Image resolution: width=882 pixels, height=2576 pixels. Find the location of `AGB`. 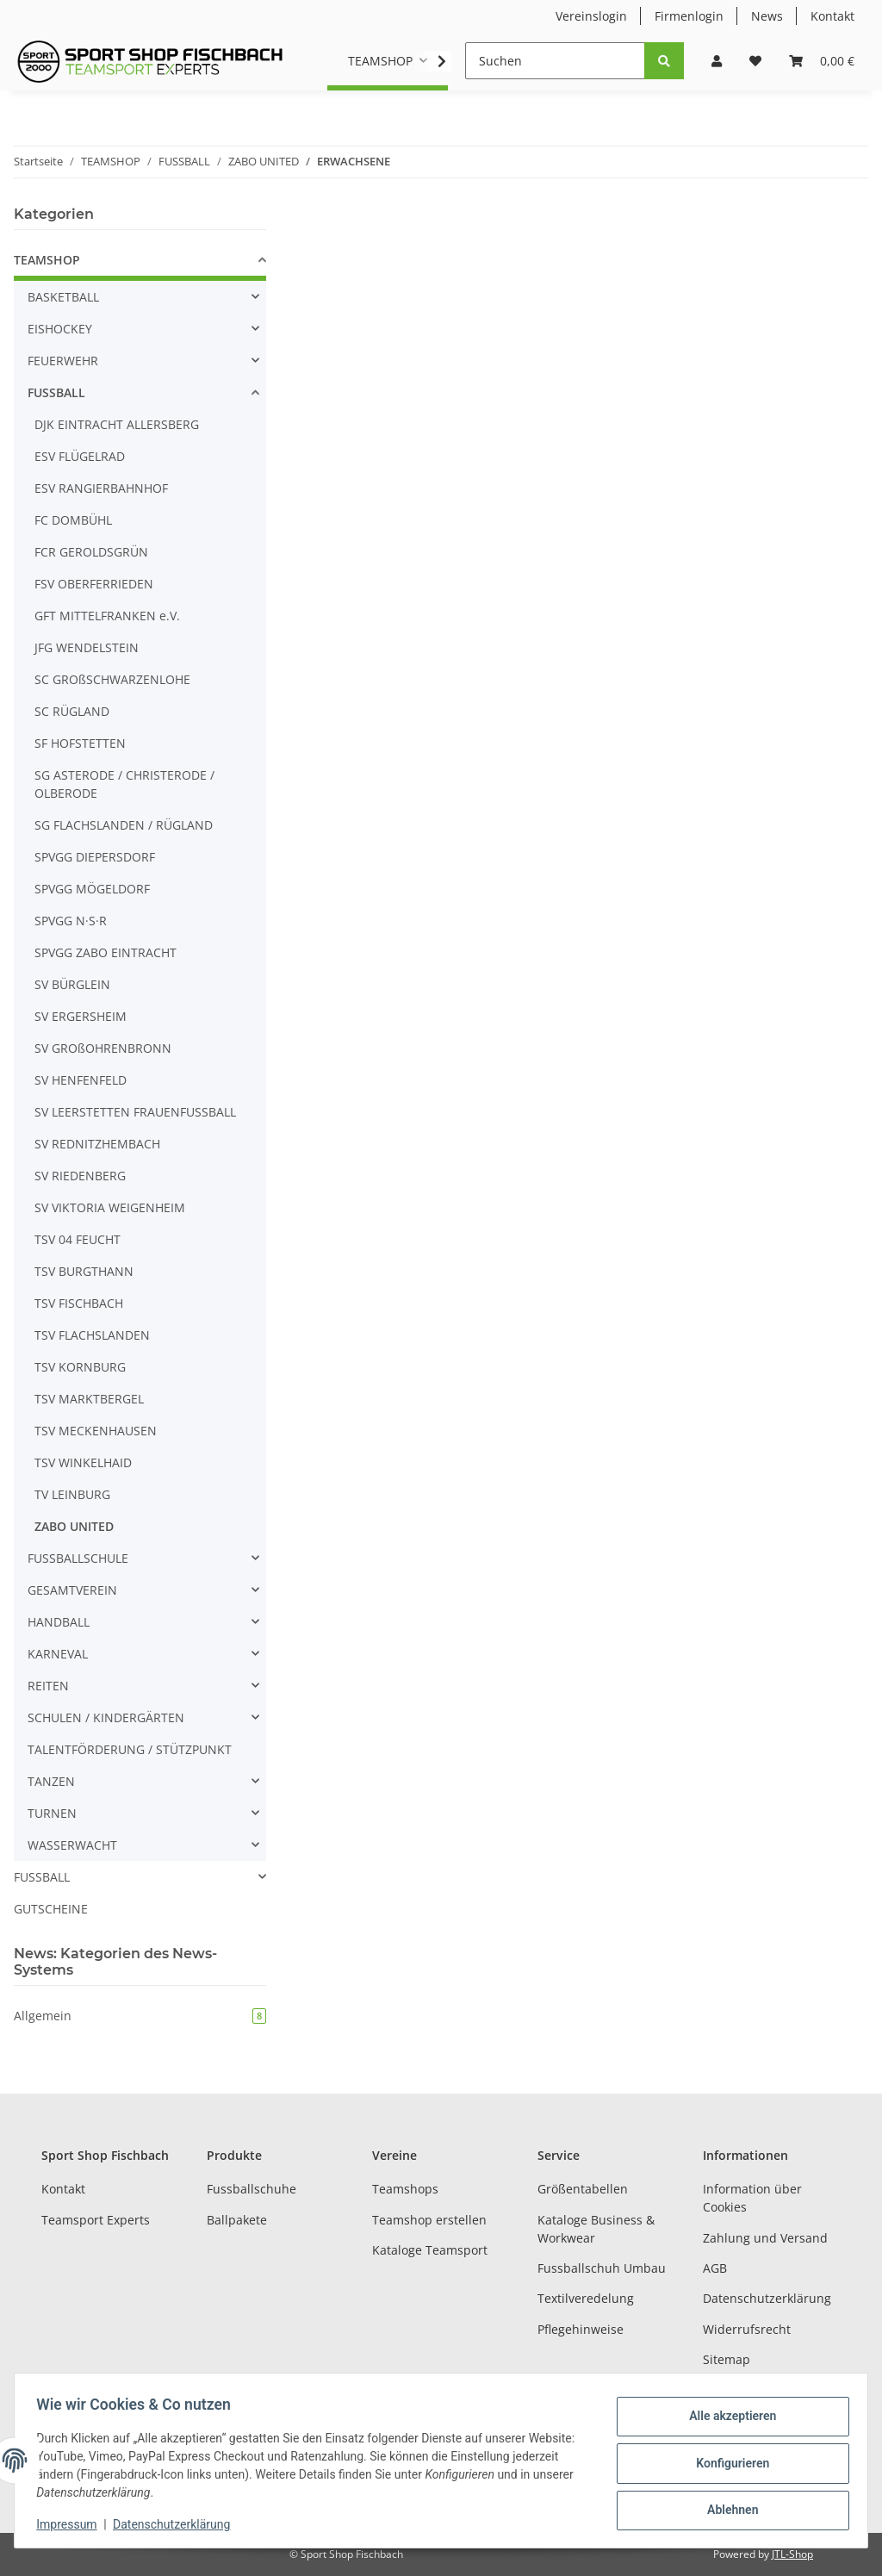

AGB is located at coordinates (715, 2268).